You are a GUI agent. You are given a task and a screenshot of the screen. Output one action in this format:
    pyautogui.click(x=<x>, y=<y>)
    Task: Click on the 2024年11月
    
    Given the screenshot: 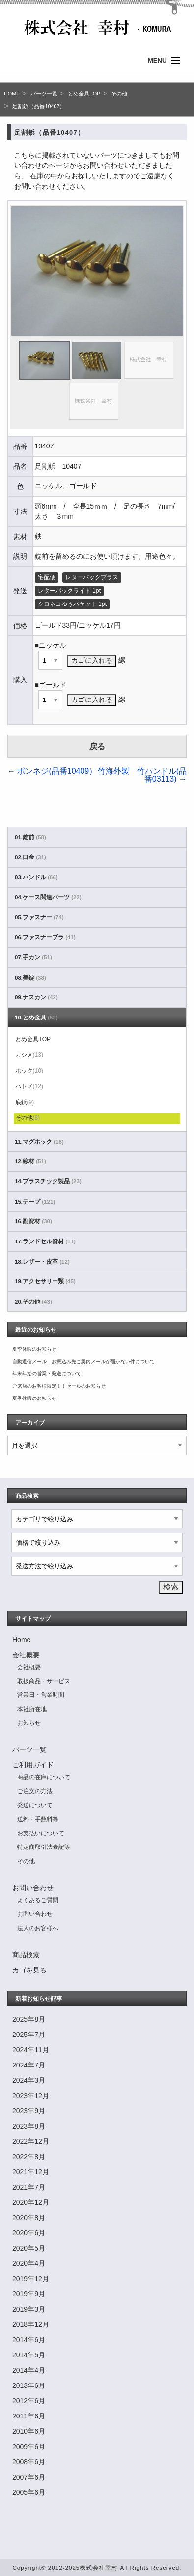 What is the action you would take?
    pyautogui.click(x=30, y=2050)
    